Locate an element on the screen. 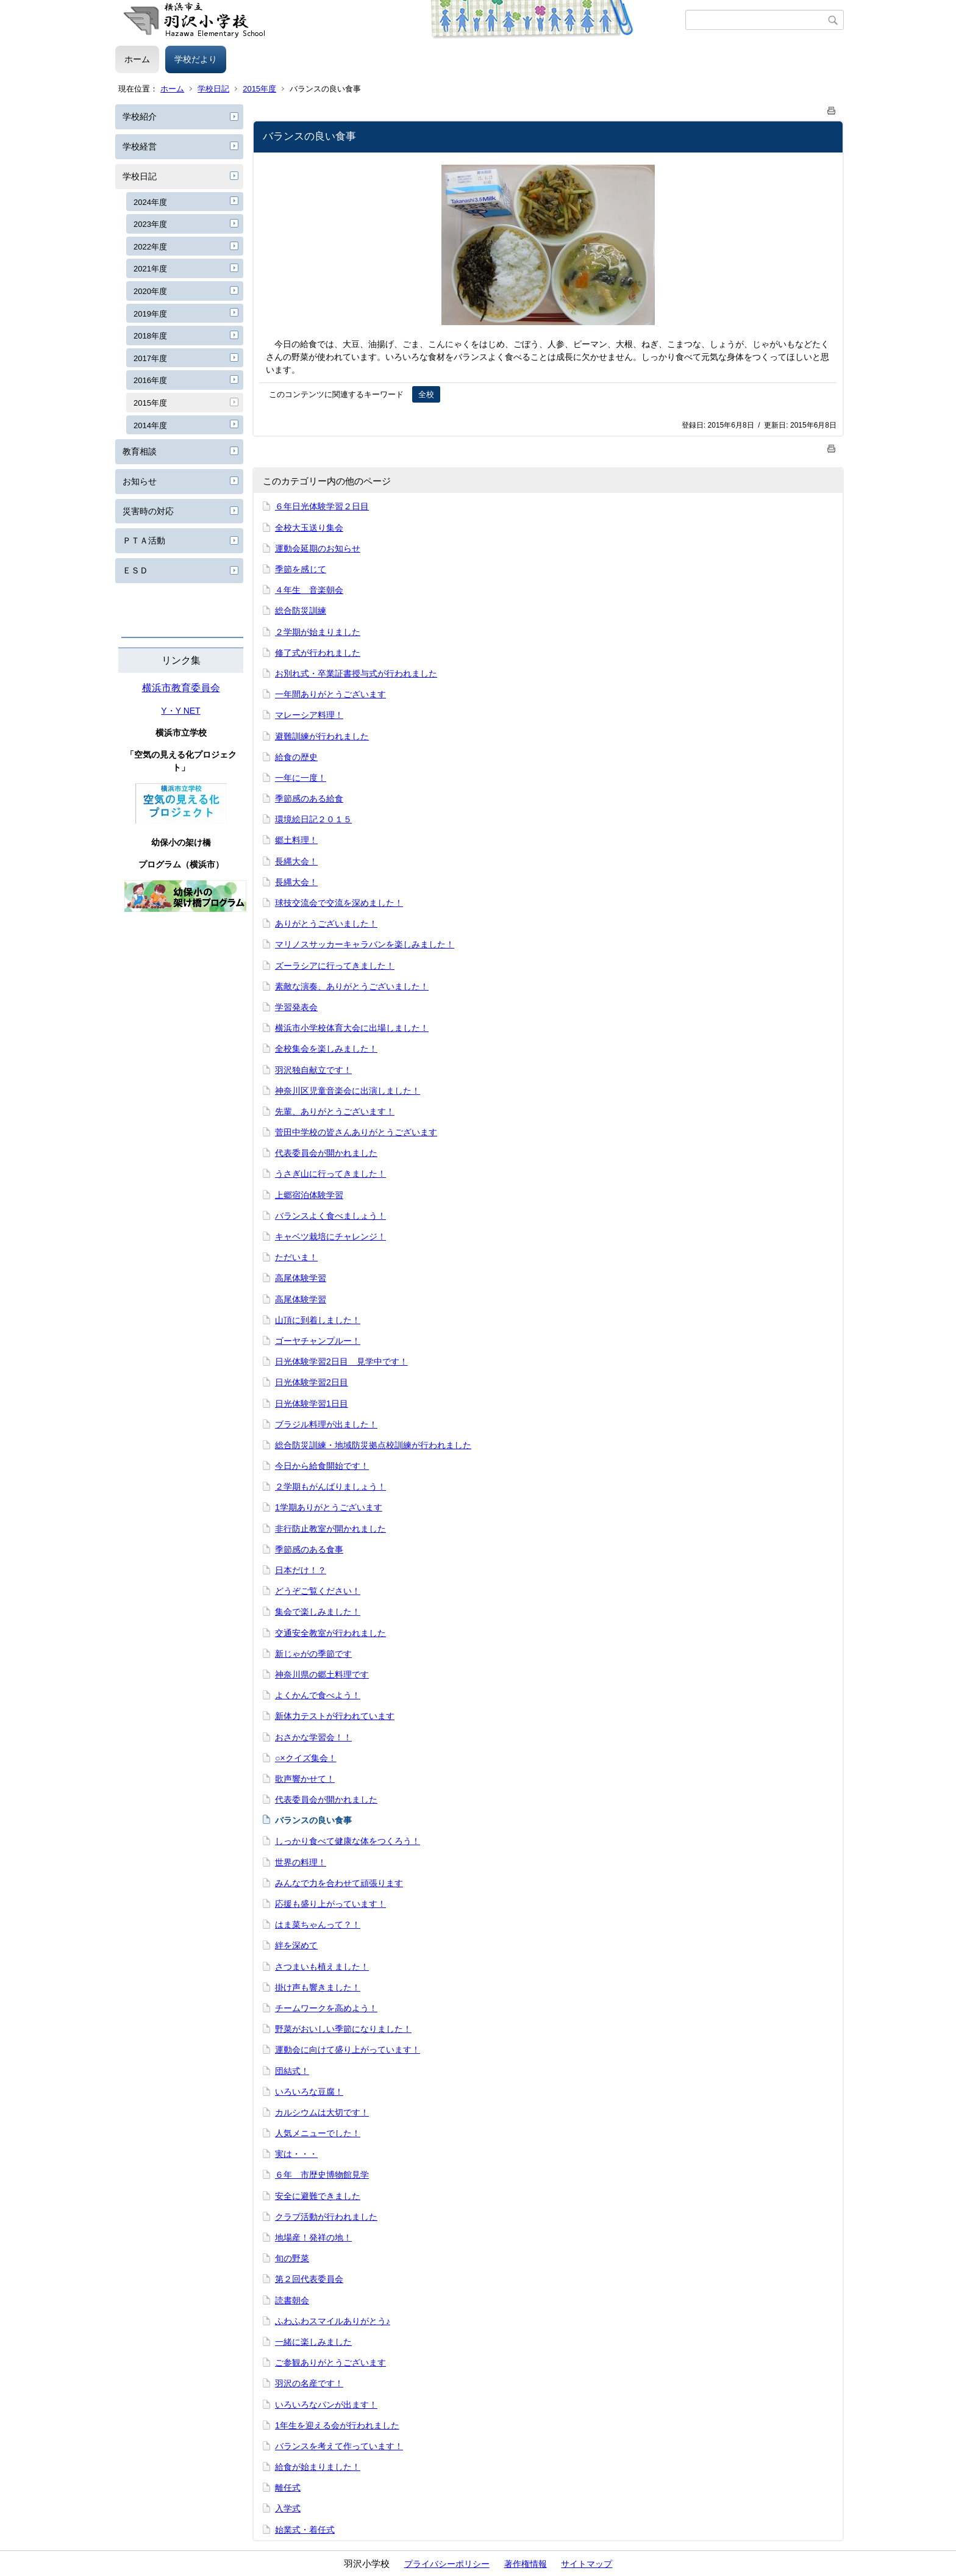 This screenshot has height=2576, width=956. バランスよく食べましょう！ is located at coordinates (330, 1216).